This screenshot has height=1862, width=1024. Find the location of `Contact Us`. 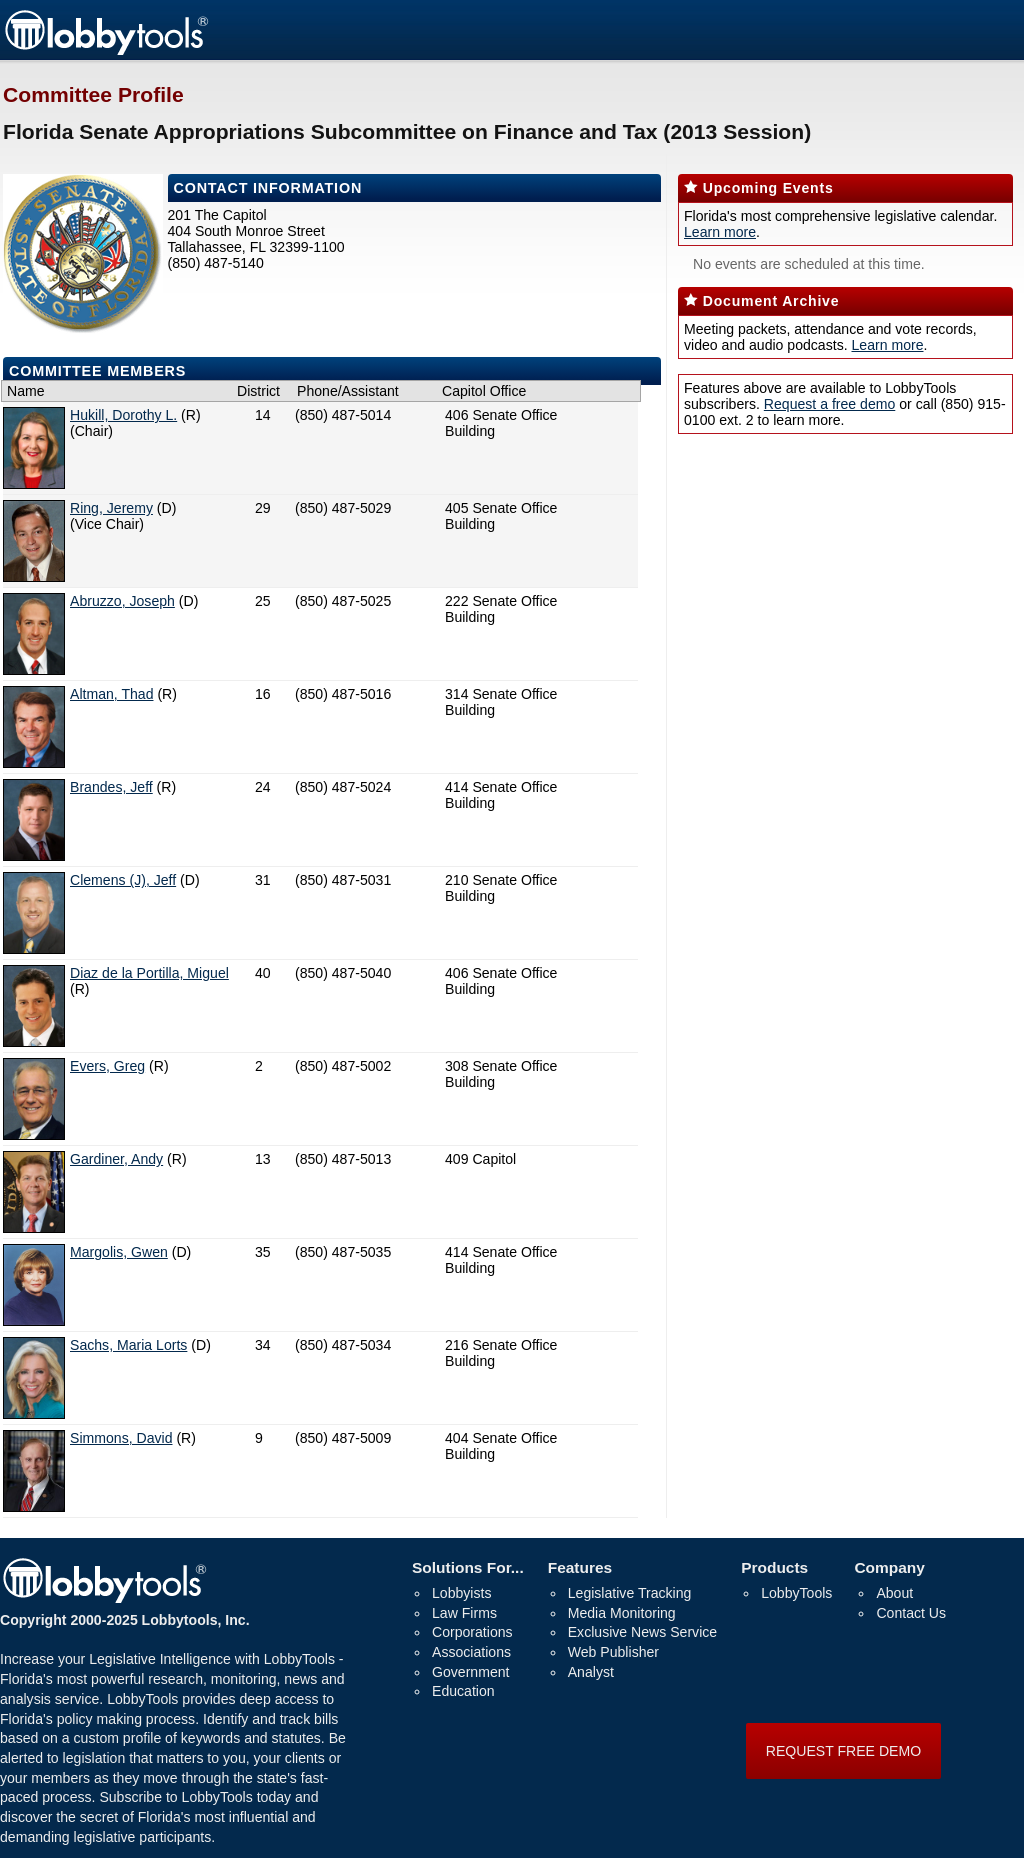

Contact Us is located at coordinates (911, 1613).